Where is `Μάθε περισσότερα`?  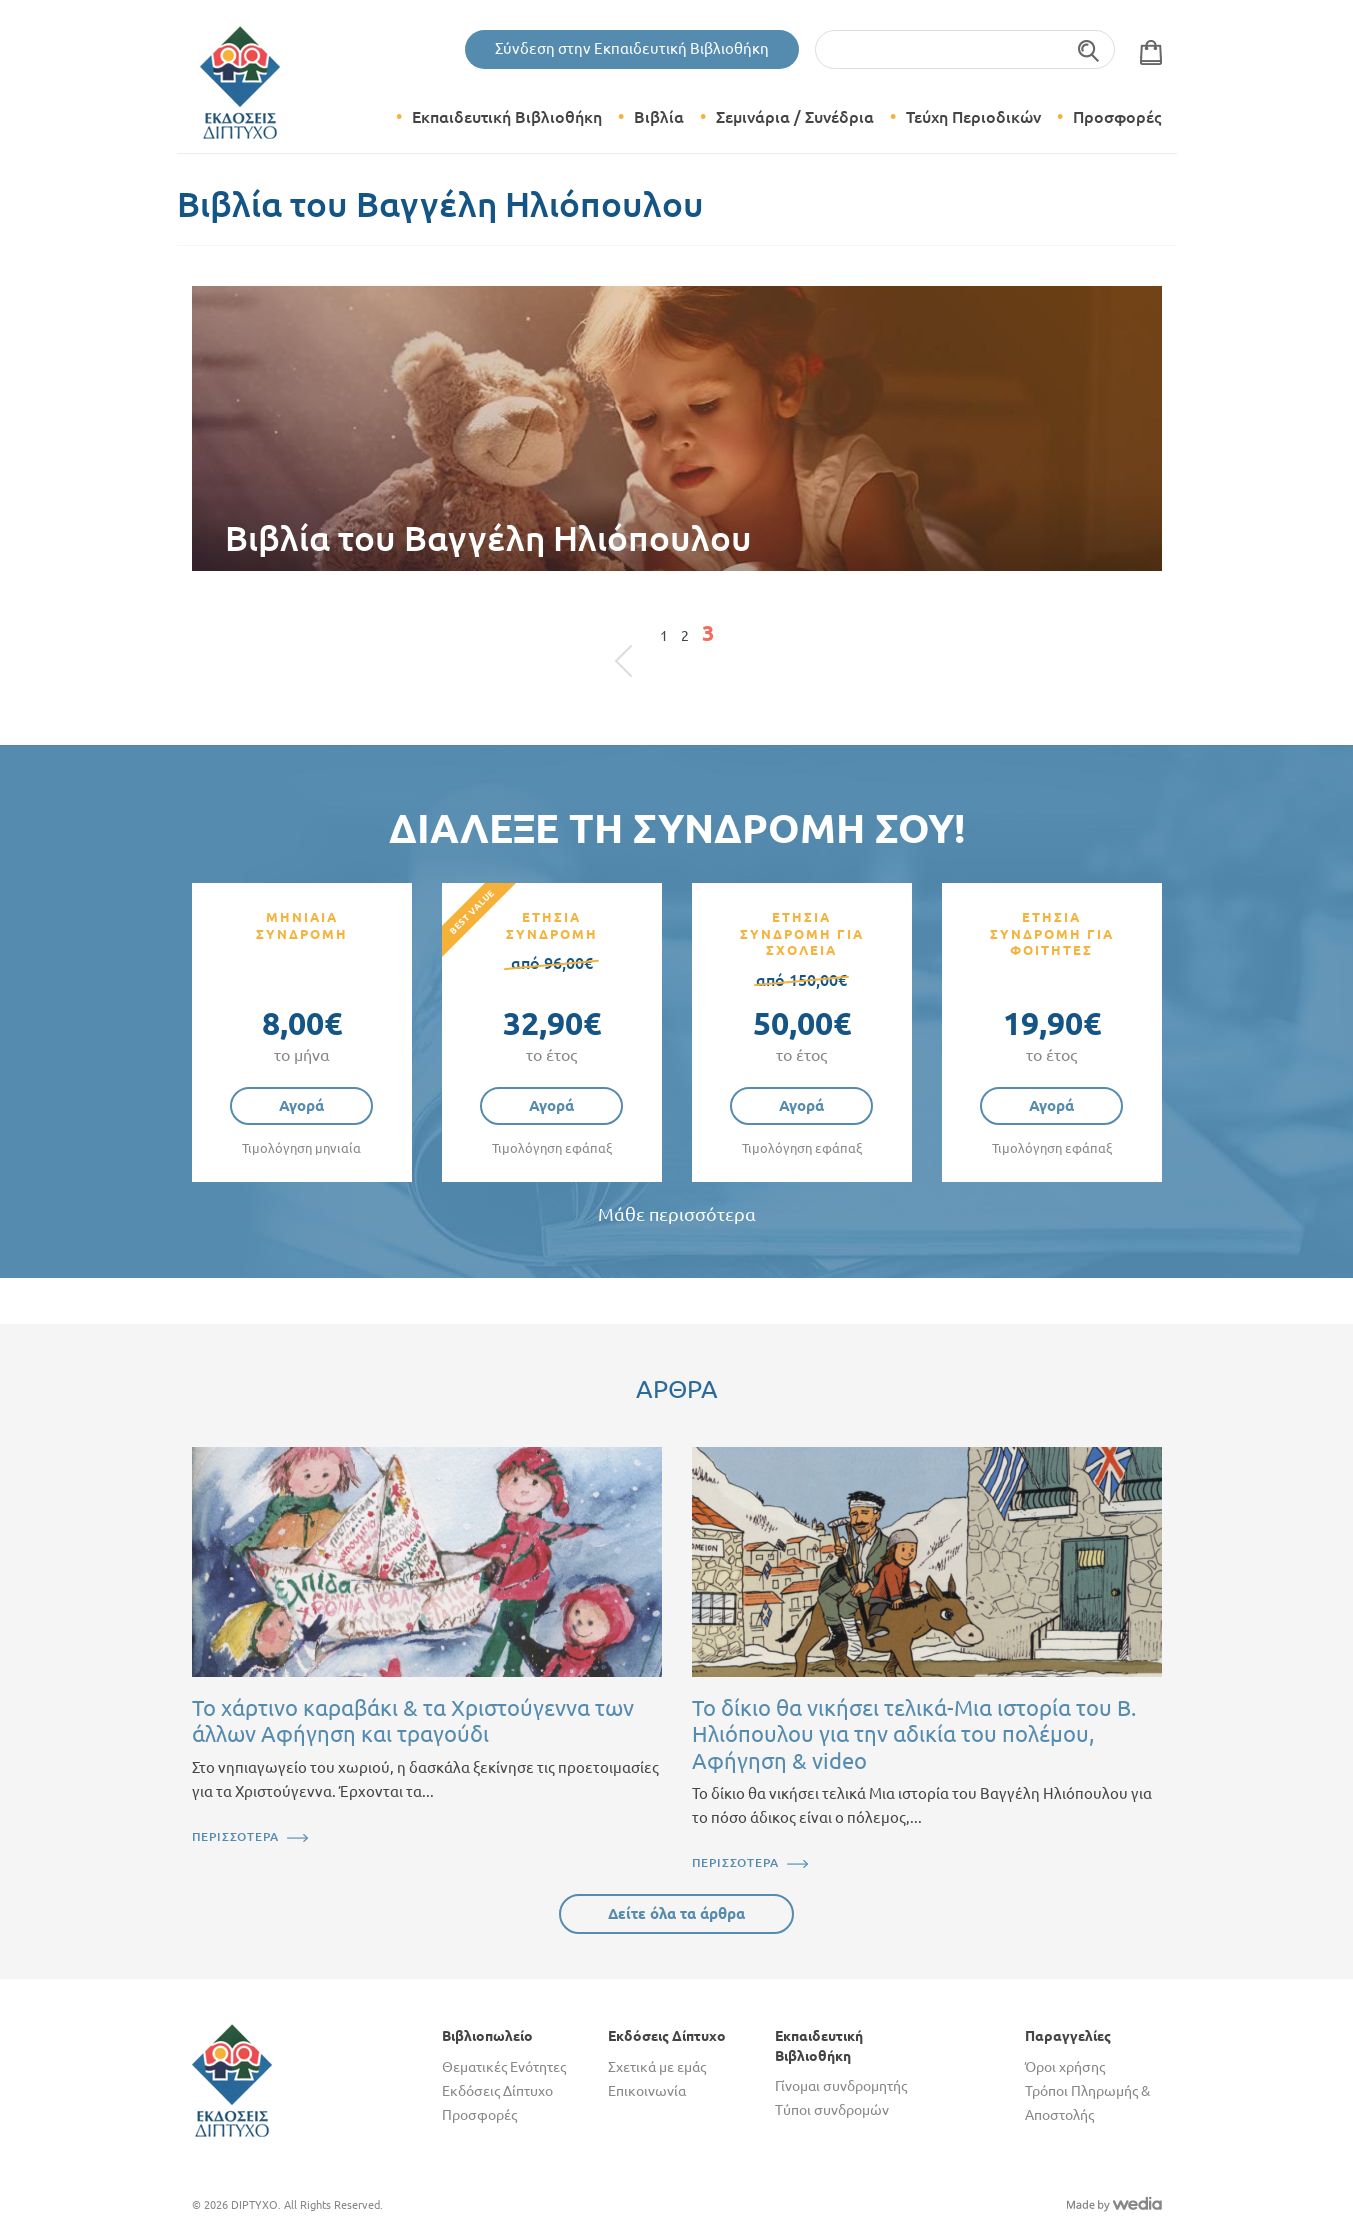
Μάθε περισσότερα is located at coordinates (677, 1214).